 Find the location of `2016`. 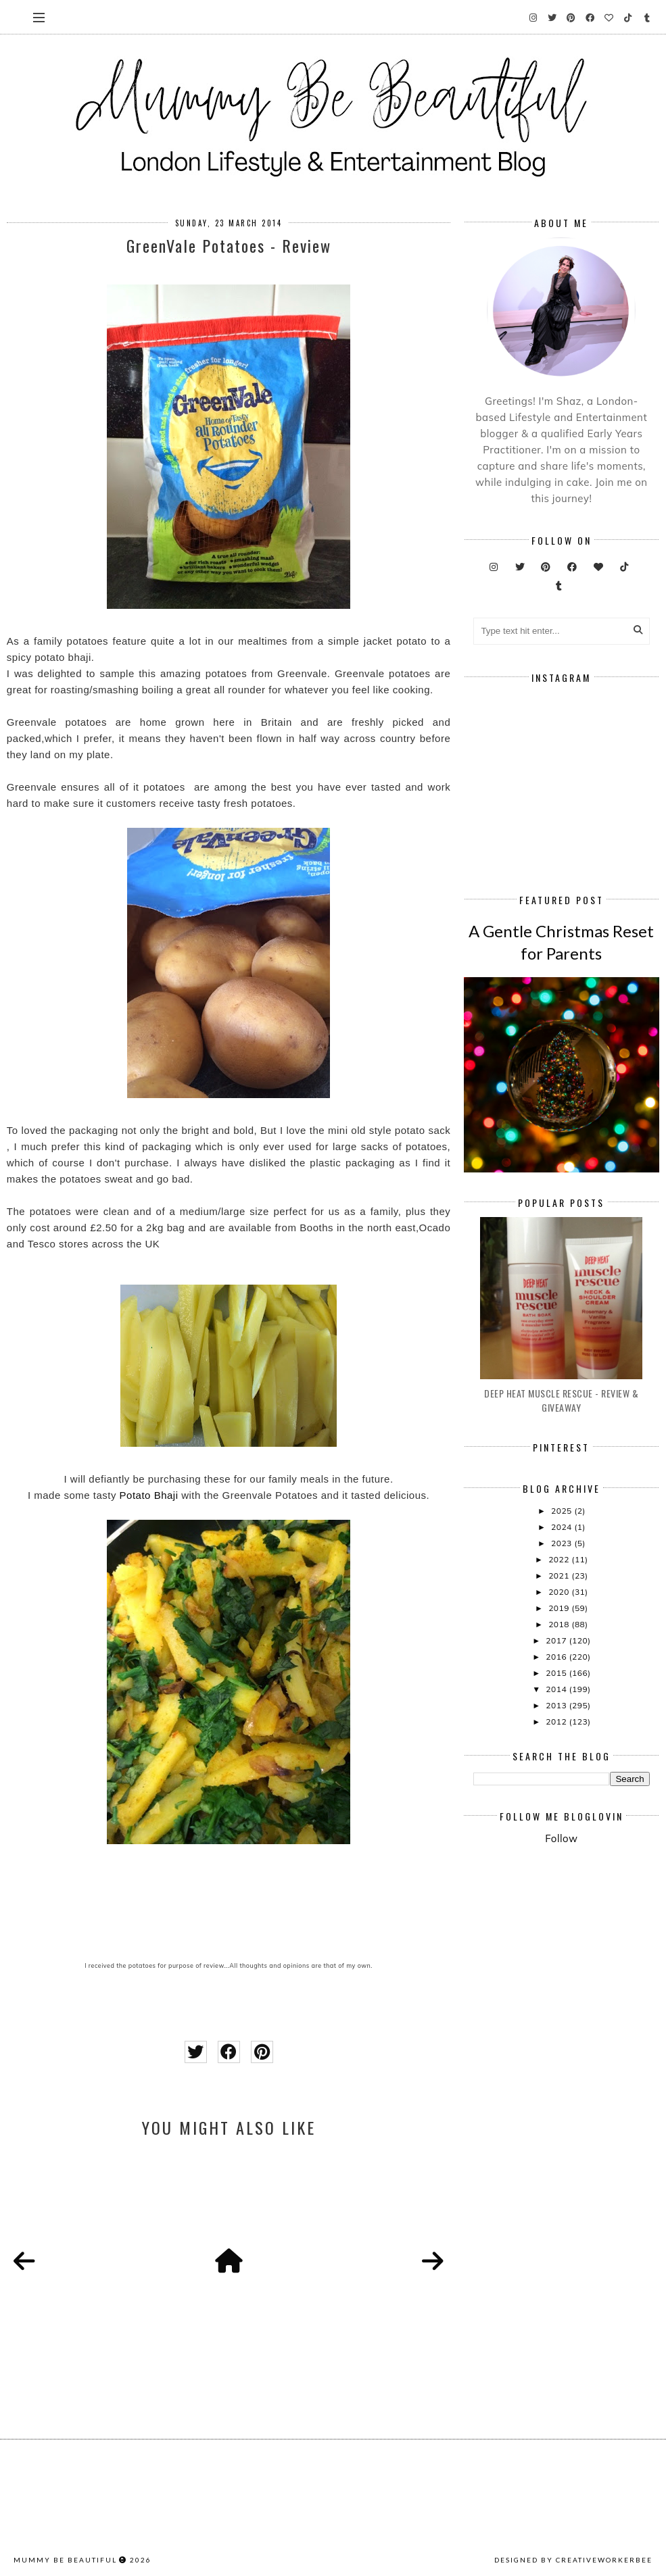

2016 is located at coordinates (557, 1657).